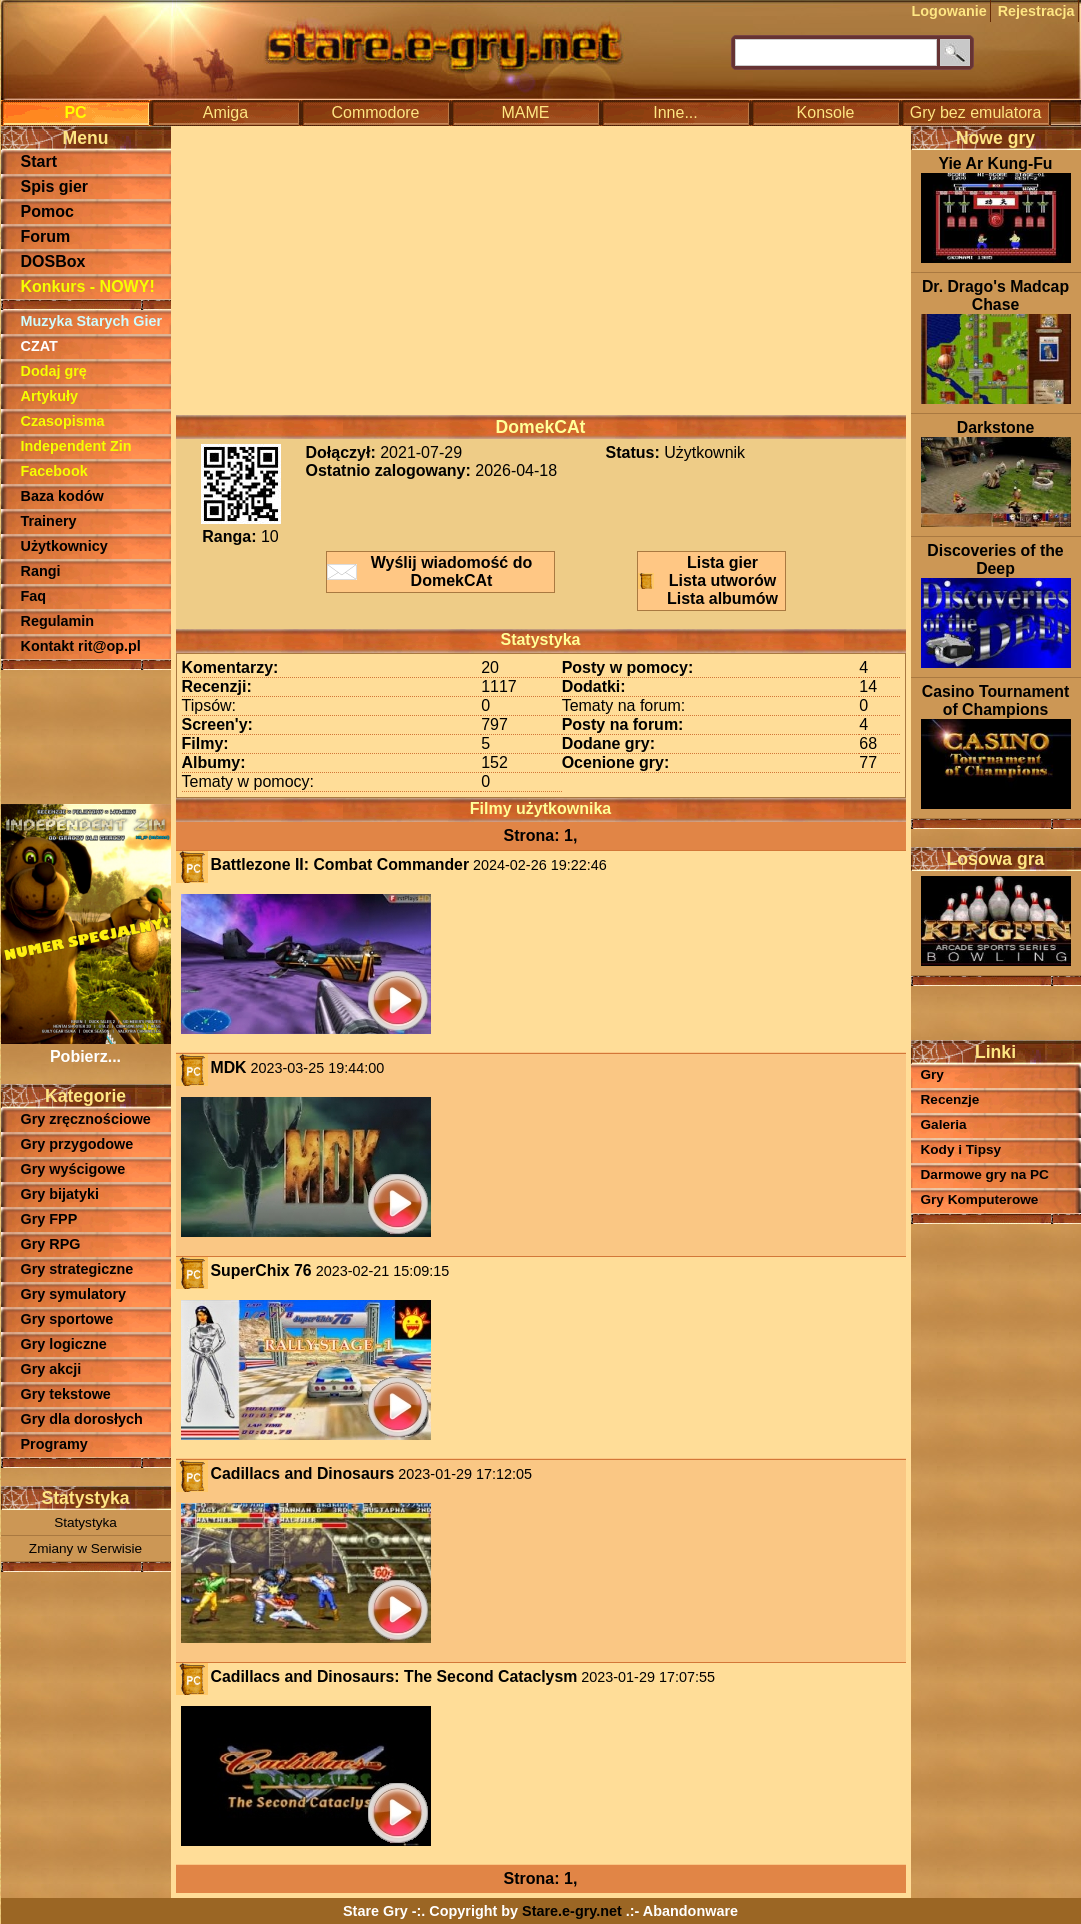 The image size is (1081, 1924). What do you see at coordinates (723, 580) in the screenshot?
I see `Lista utworów` at bounding box center [723, 580].